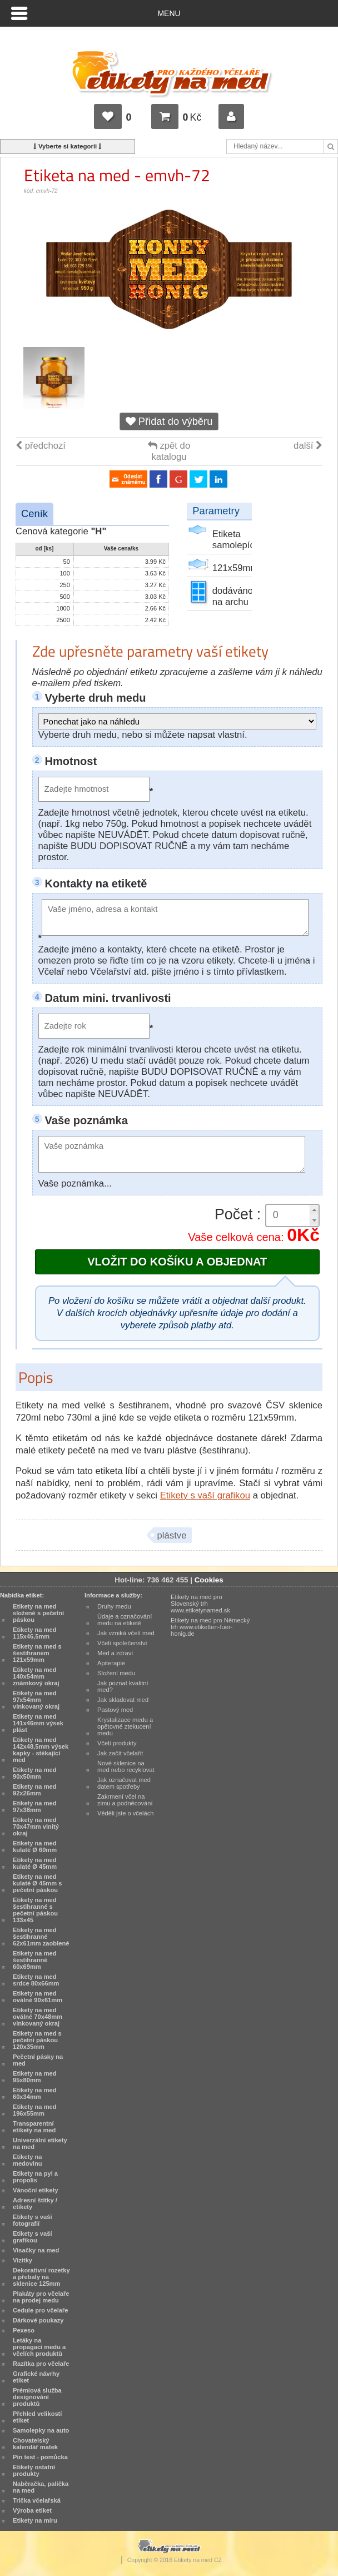  What do you see at coordinates (27, 2160) in the screenshot?
I see `Etikety na medovinu` at bounding box center [27, 2160].